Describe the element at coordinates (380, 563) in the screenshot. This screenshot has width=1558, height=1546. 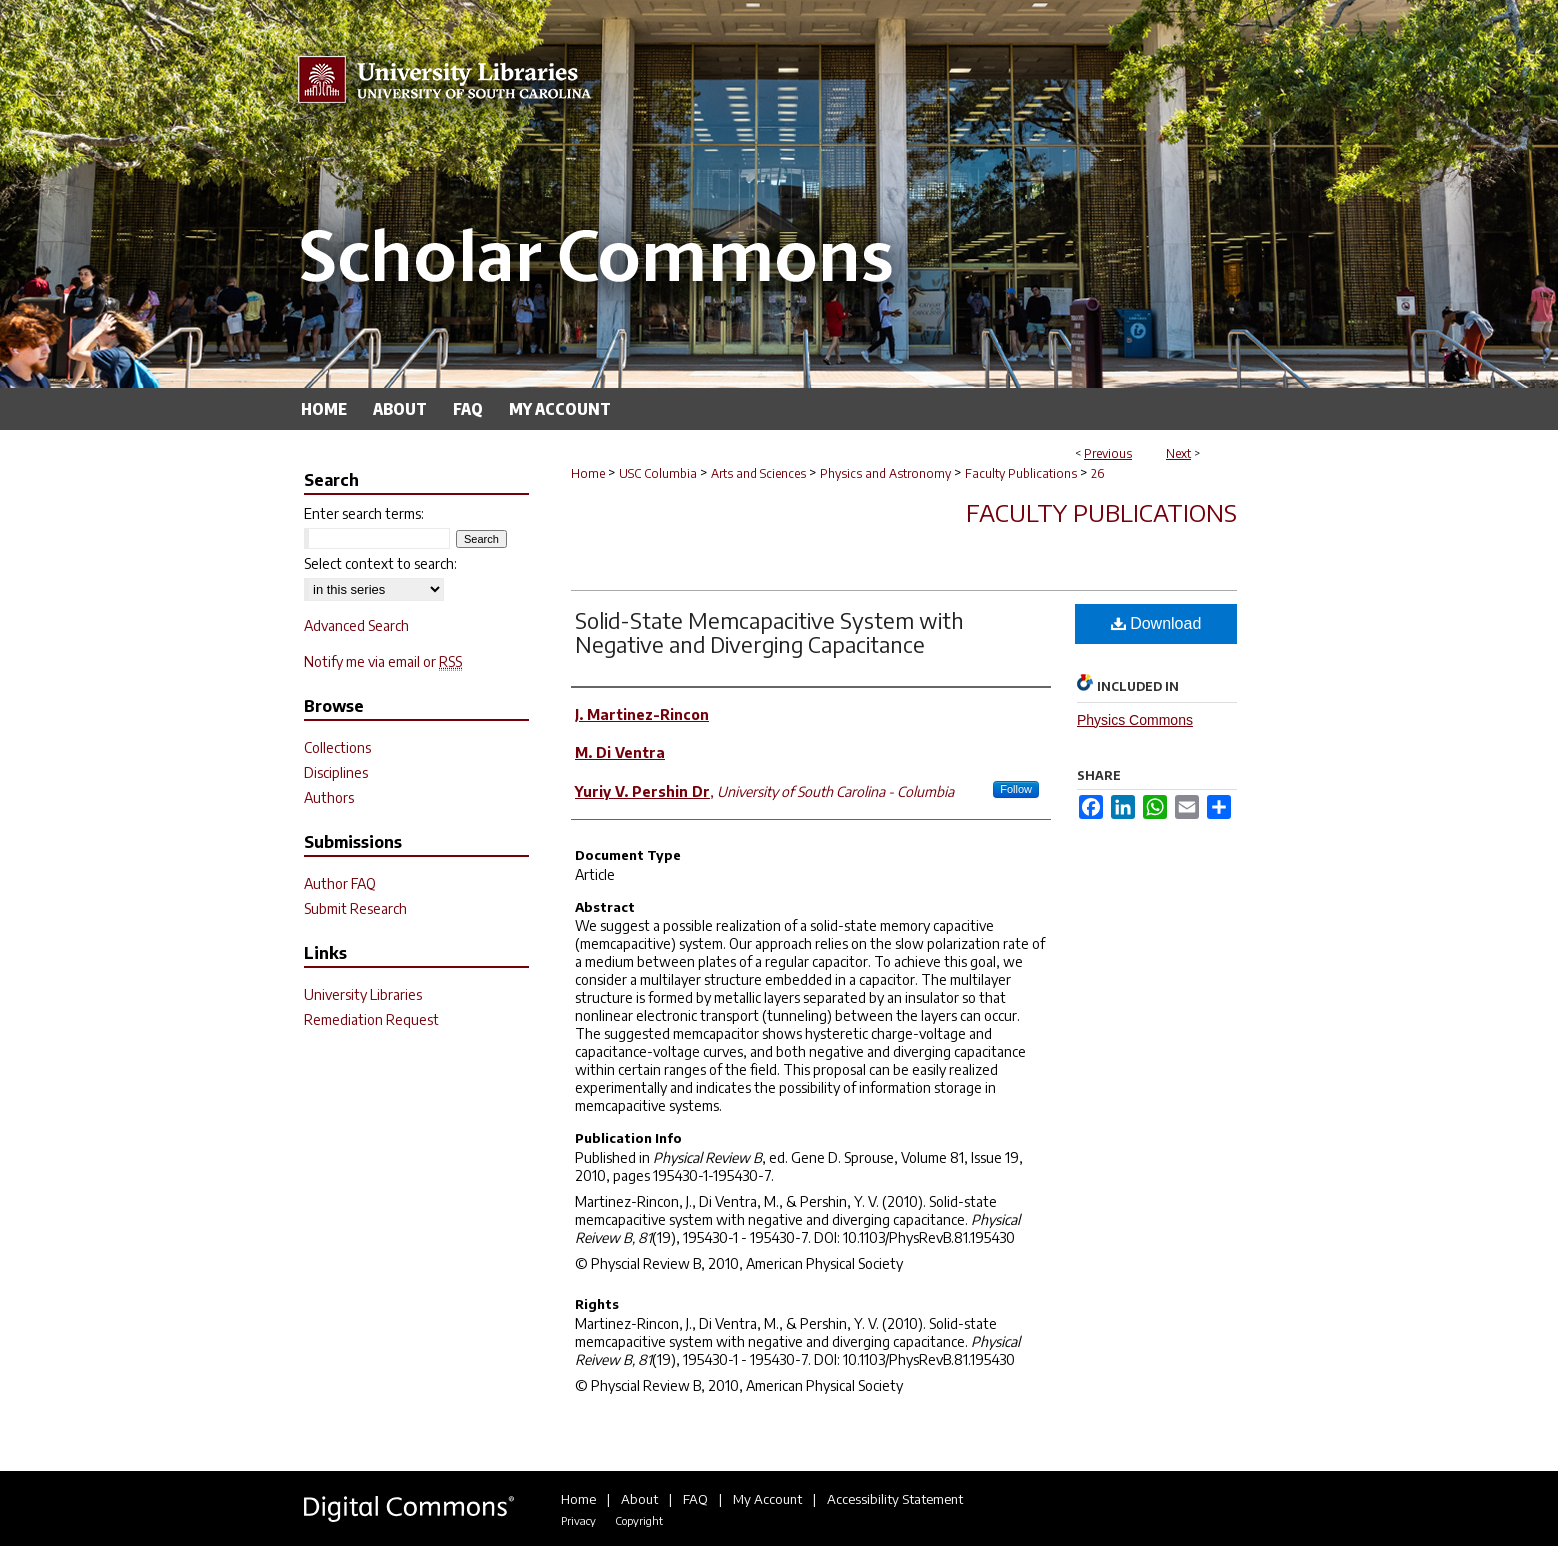
I see `Select context to search:` at that location.